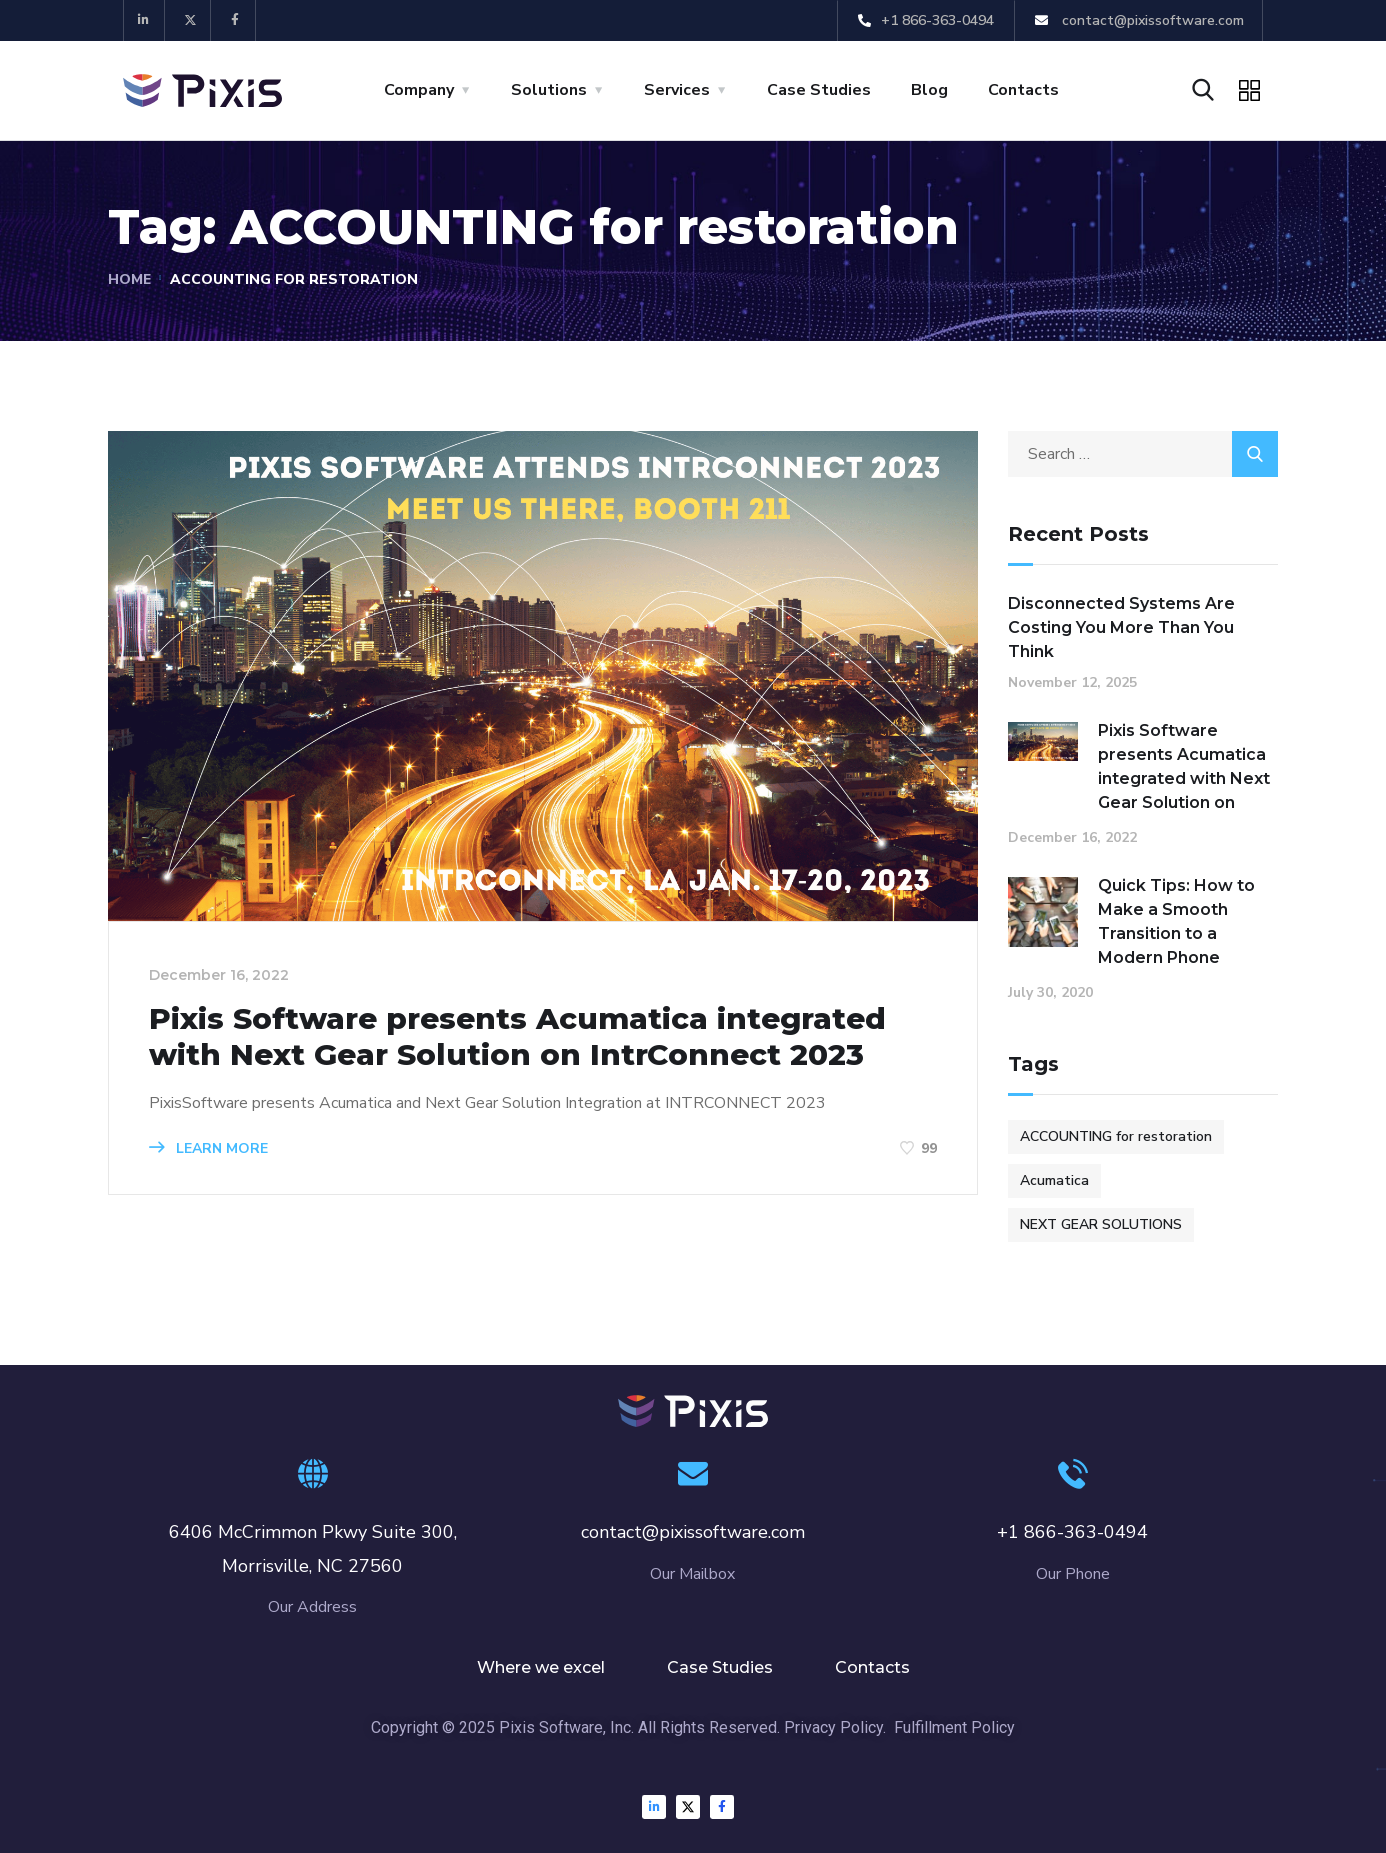 The width and height of the screenshot is (1386, 1853). What do you see at coordinates (833, 1727) in the screenshot?
I see `Privacy Policy` at bounding box center [833, 1727].